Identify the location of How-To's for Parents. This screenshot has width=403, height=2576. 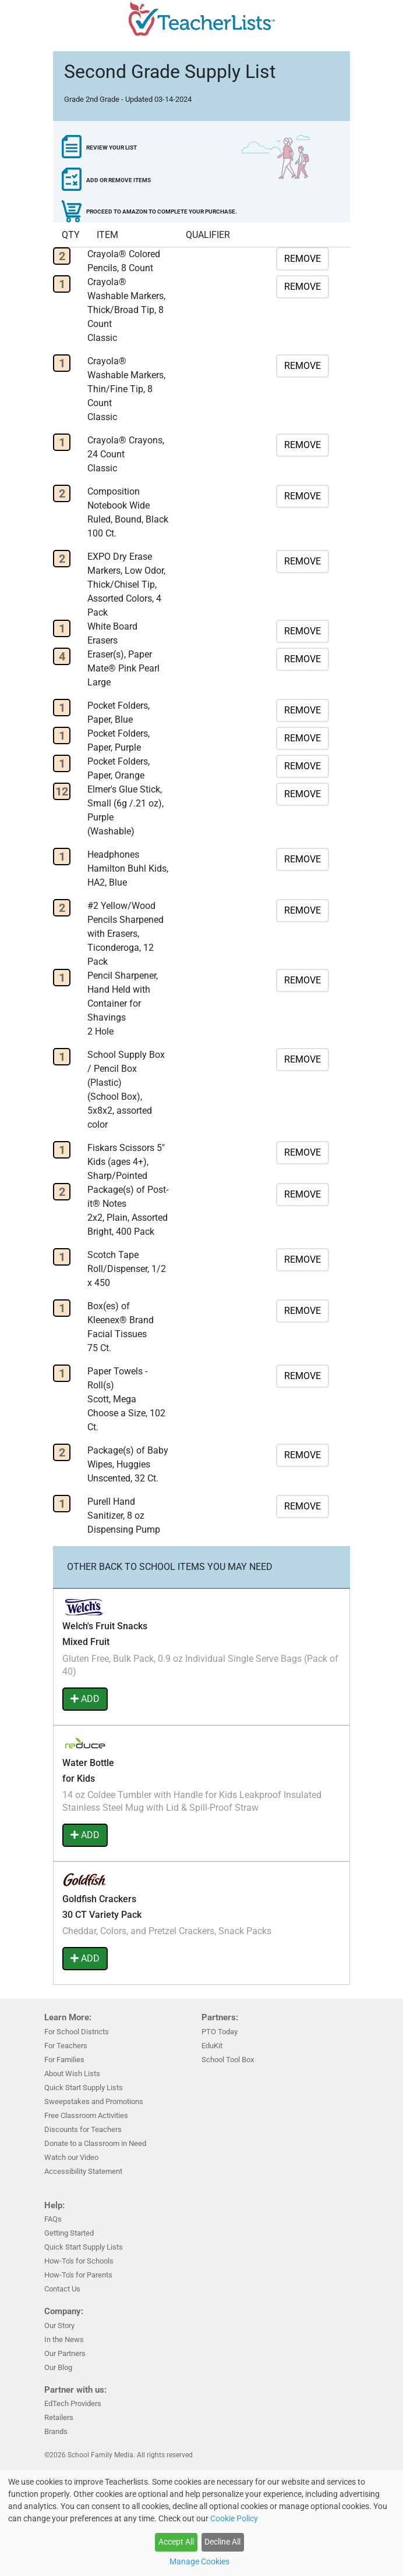
(78, 2275).